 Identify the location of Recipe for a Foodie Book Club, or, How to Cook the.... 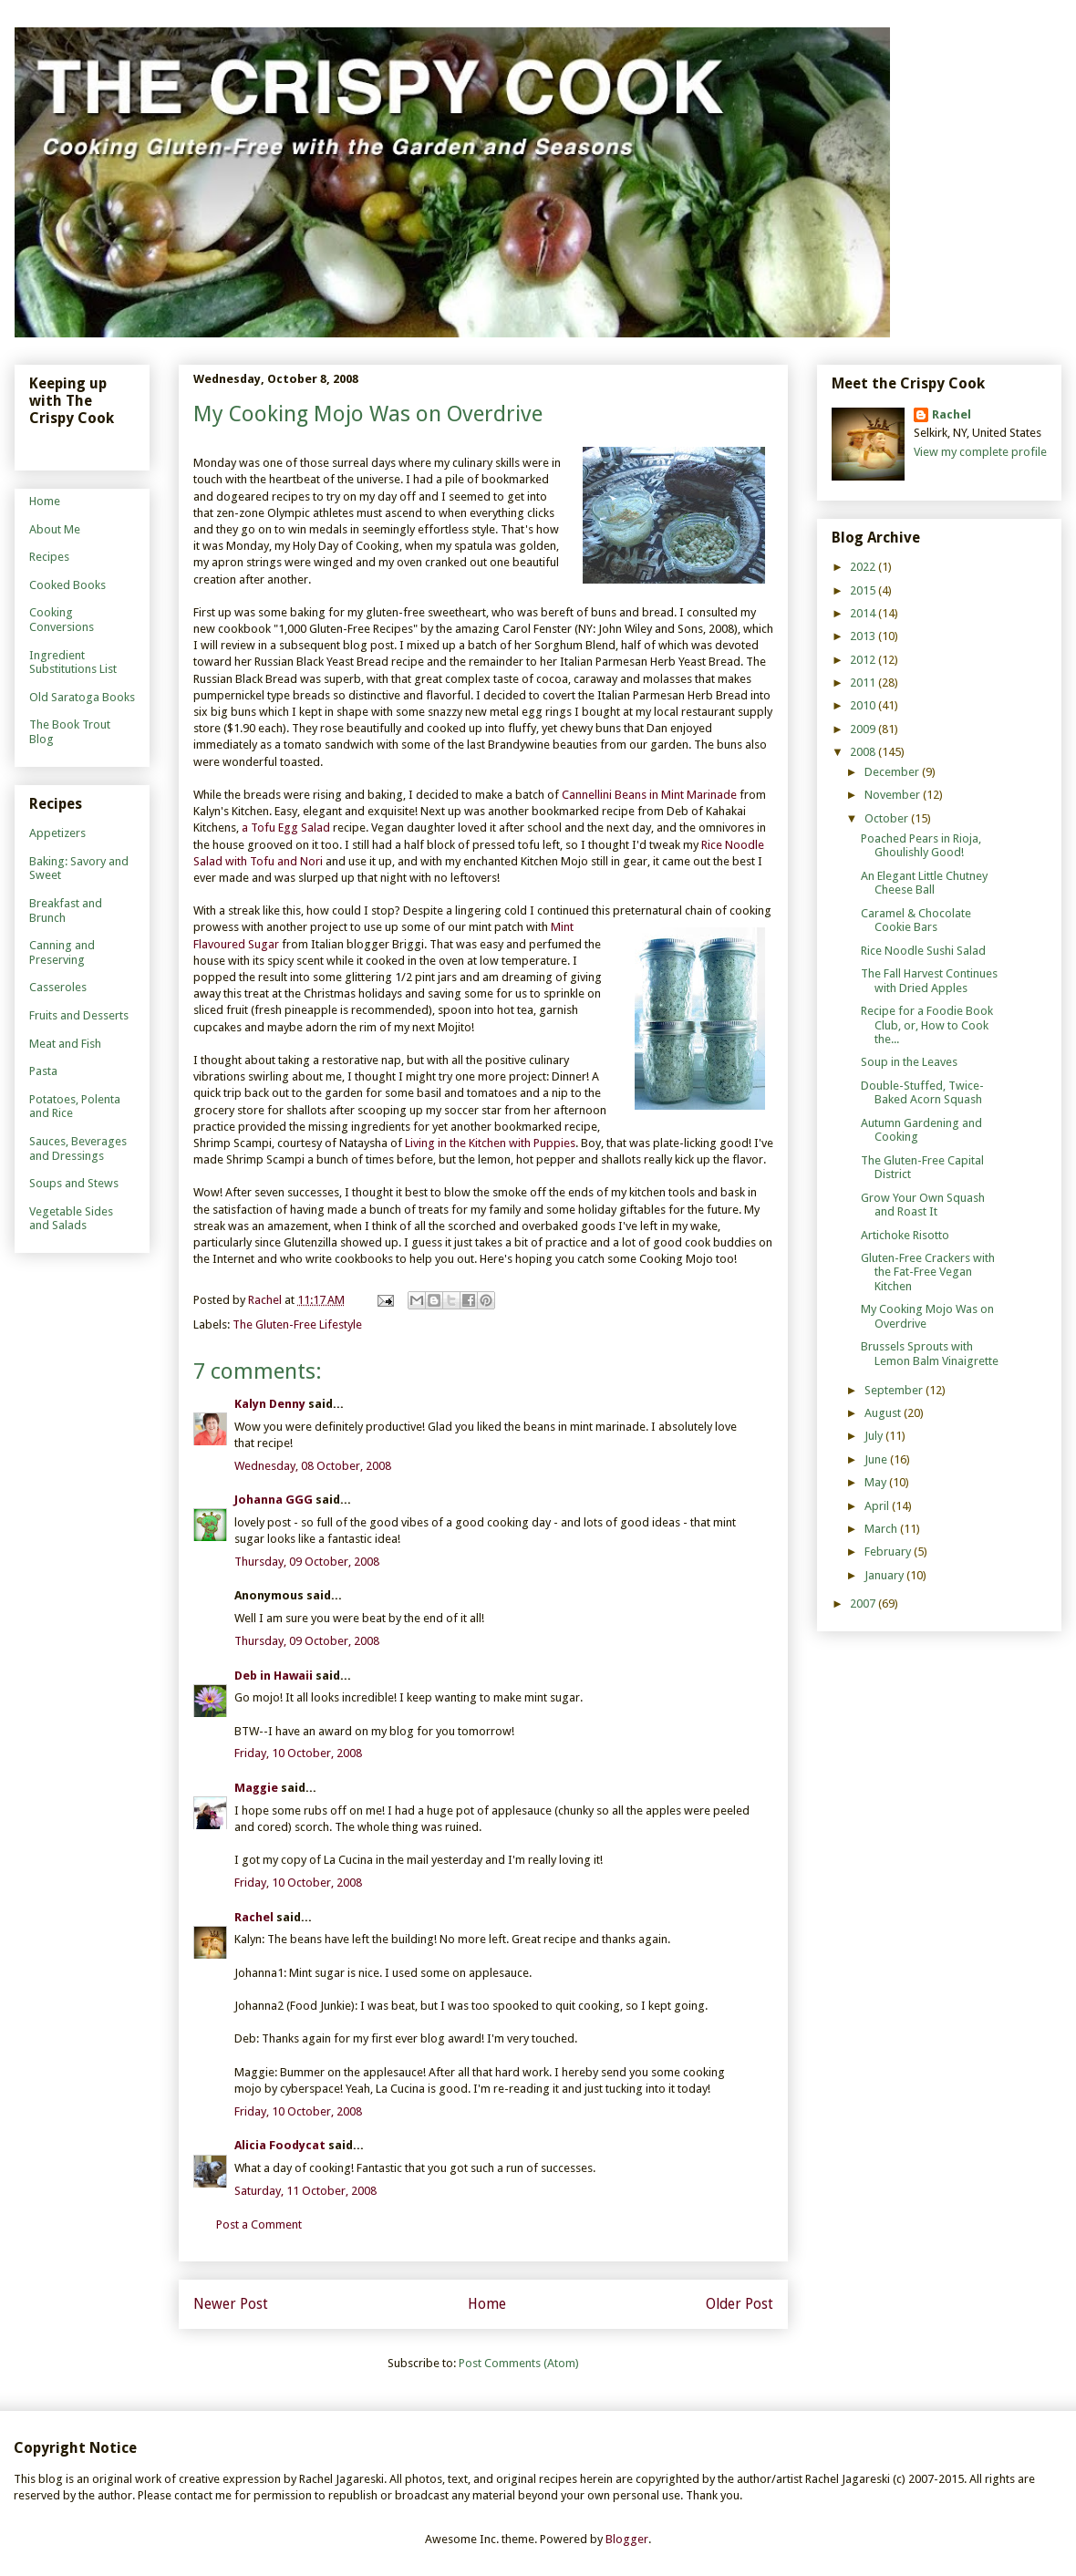
(927, 1025).